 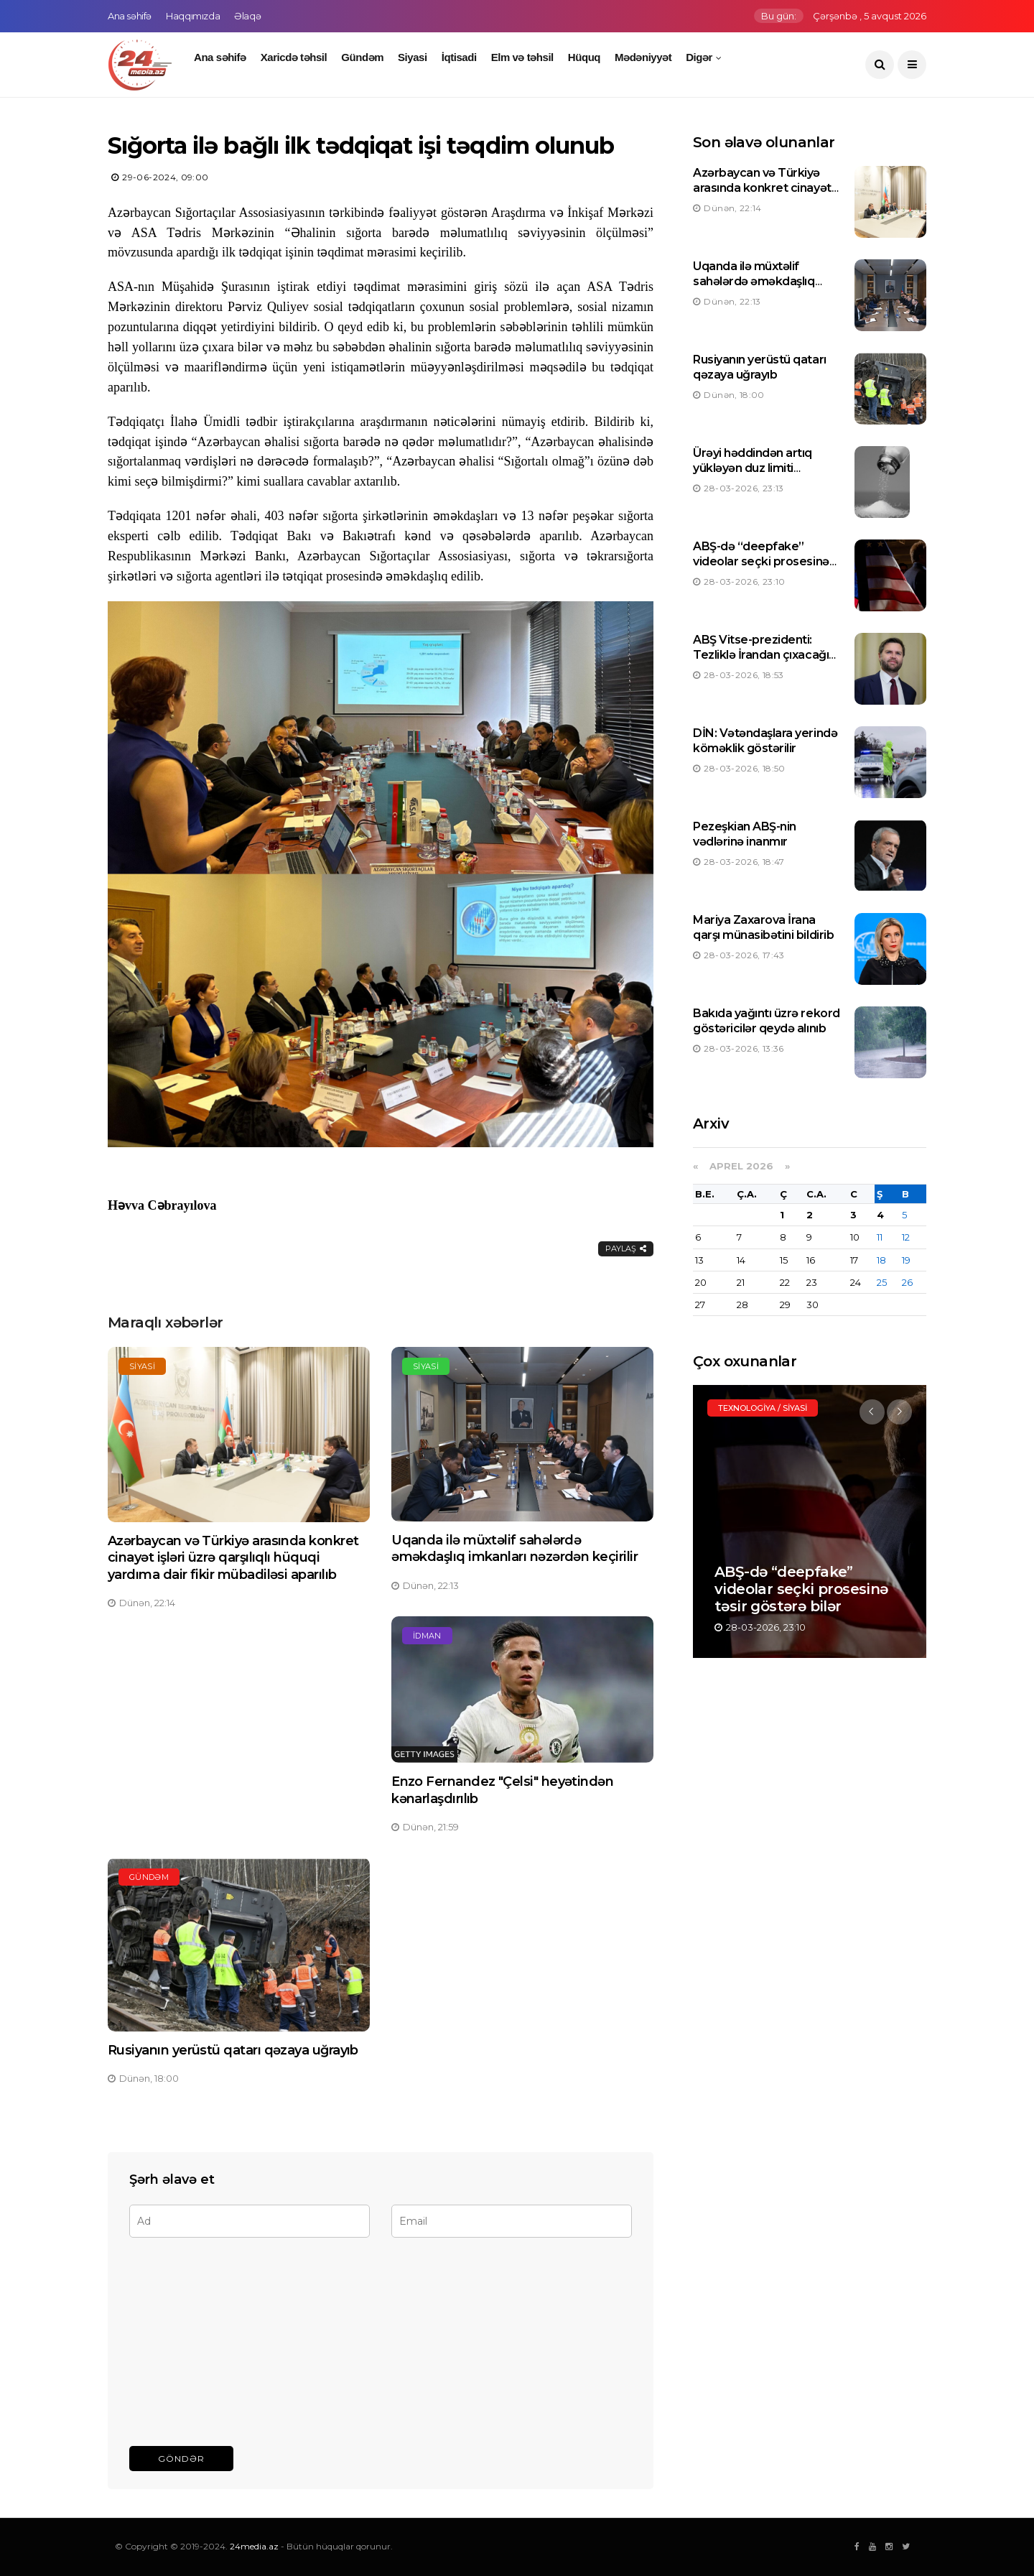 What do you see at coordinates (459, 57) in the screenshot?
I see `İqtisadi` at bounding box center [459, 57].